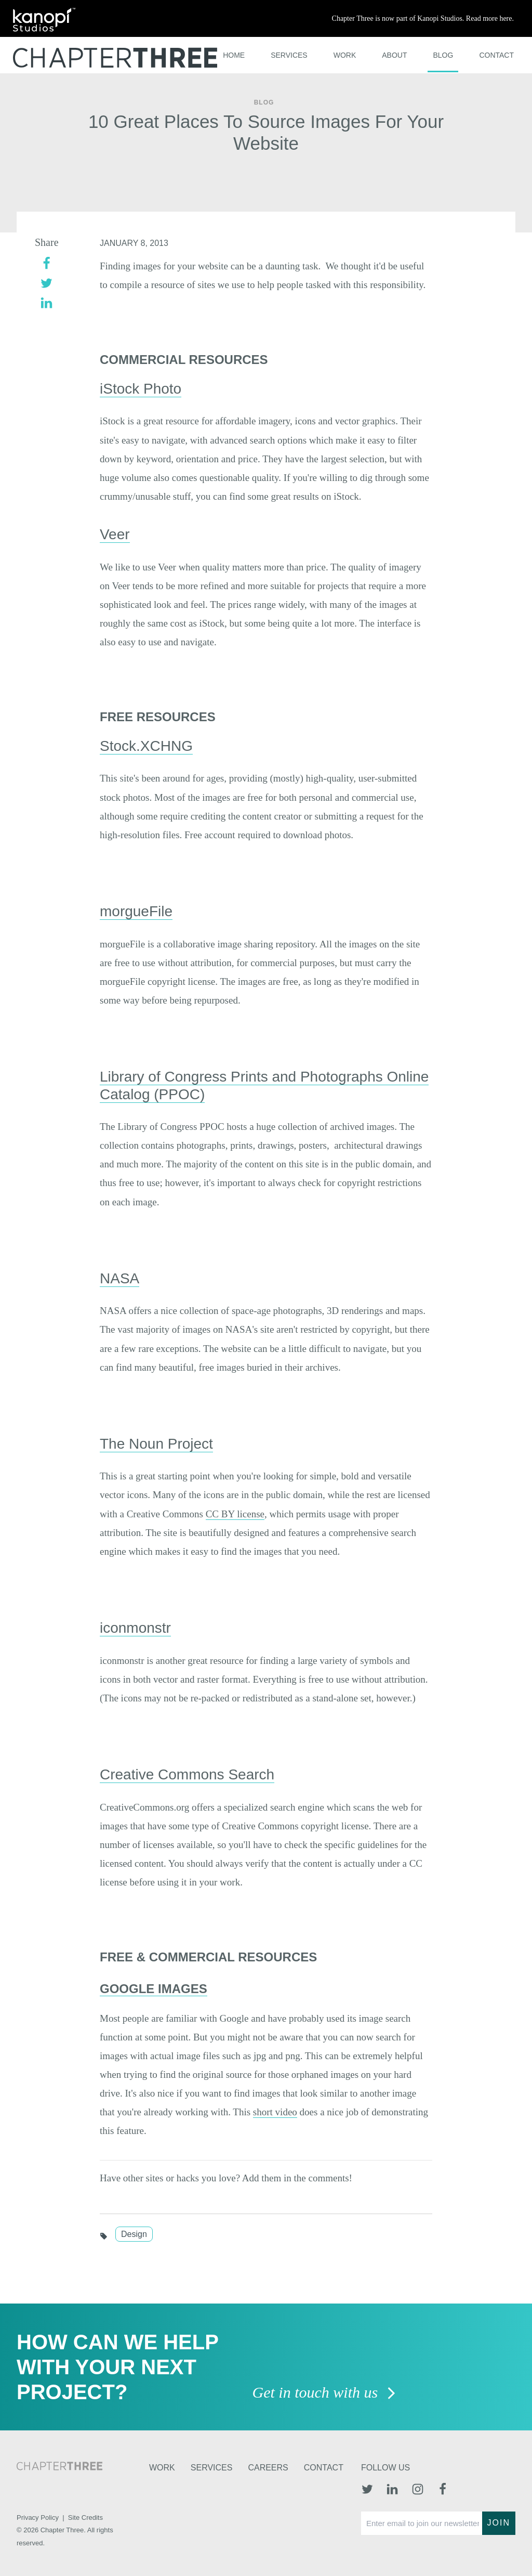 The width and height of the screenshot is (532, 2576). What do you see at coordinates (134, 2234) in the screenshot?
I see `Design` at bounding box center [134, 2234].